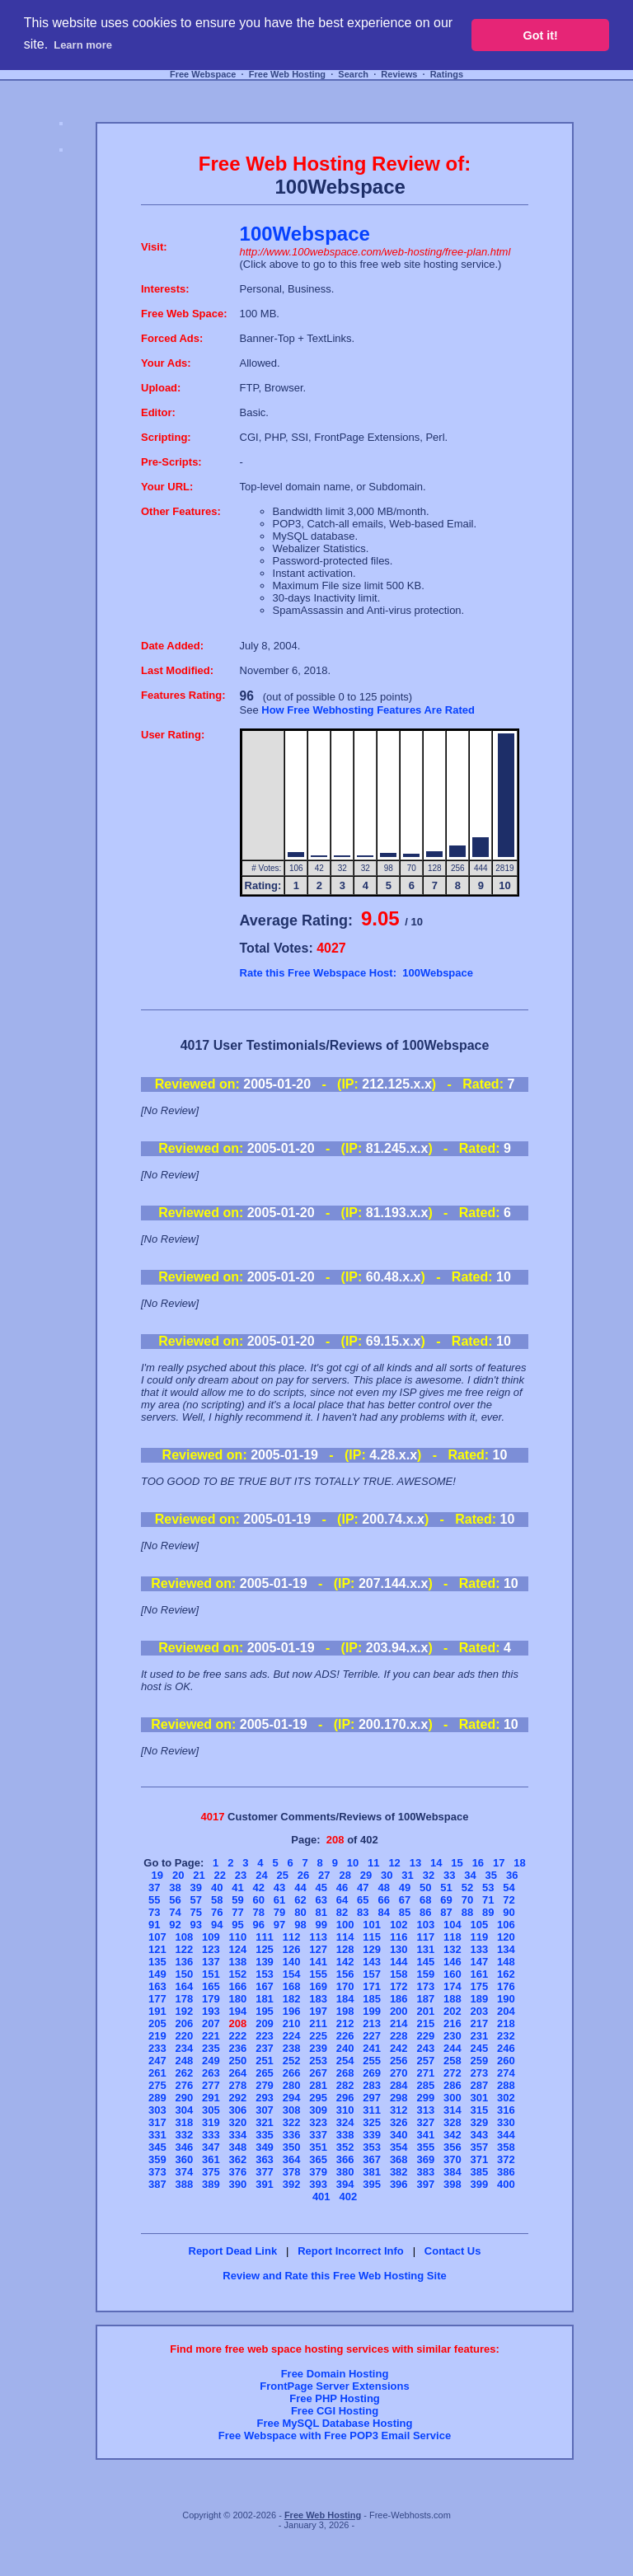 The image size is (633, 2576). I want to click on 242, so click(399, 2048).